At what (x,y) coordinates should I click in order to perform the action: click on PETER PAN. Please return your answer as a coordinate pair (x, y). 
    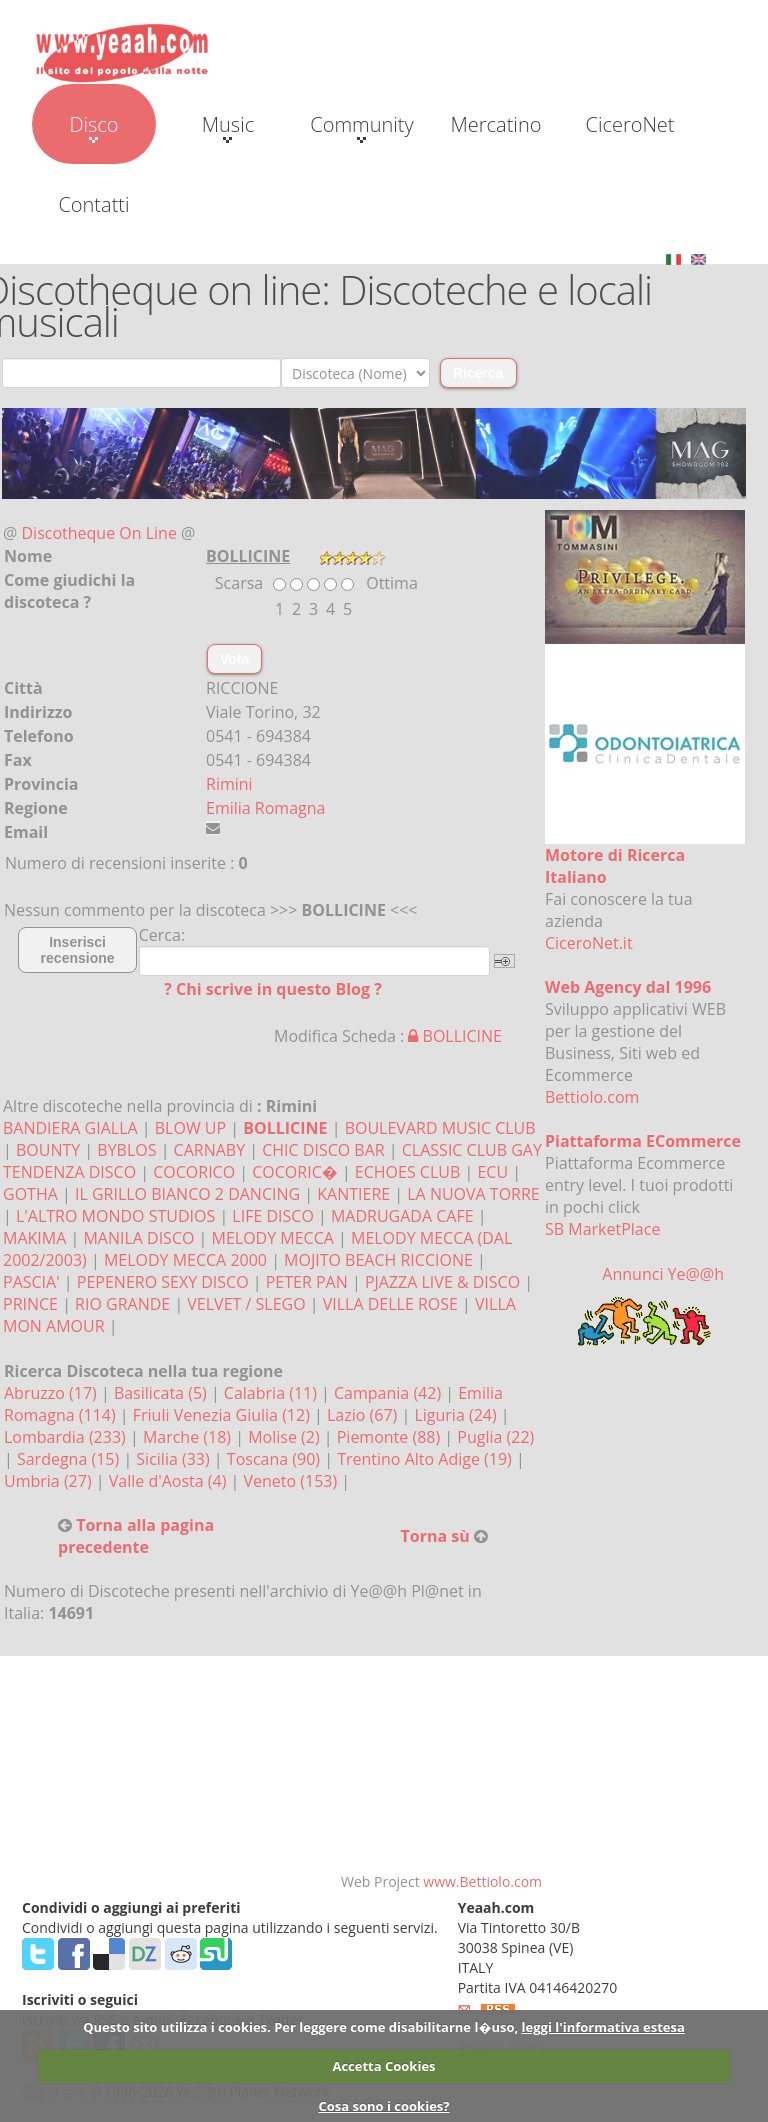
    Looking at the image, I should click on (307, 1282).